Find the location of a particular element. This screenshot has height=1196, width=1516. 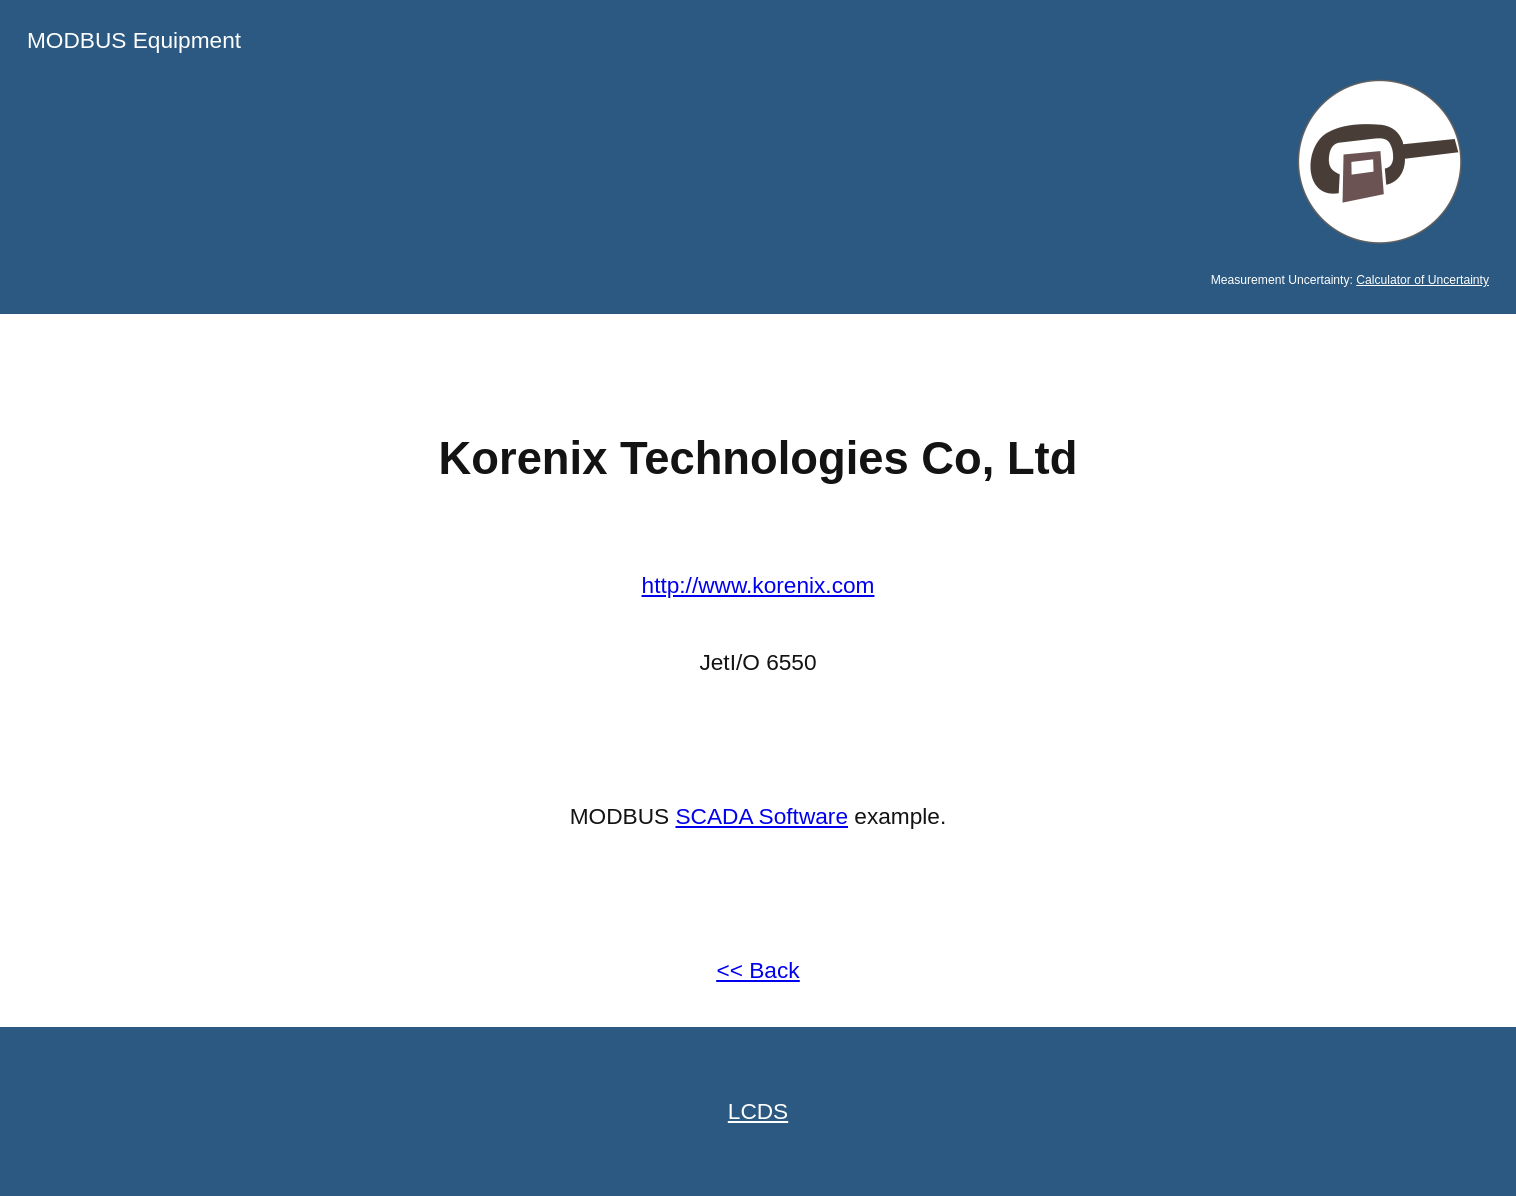

Calculator of Uncertainty is located at coordinates (1422, 280).